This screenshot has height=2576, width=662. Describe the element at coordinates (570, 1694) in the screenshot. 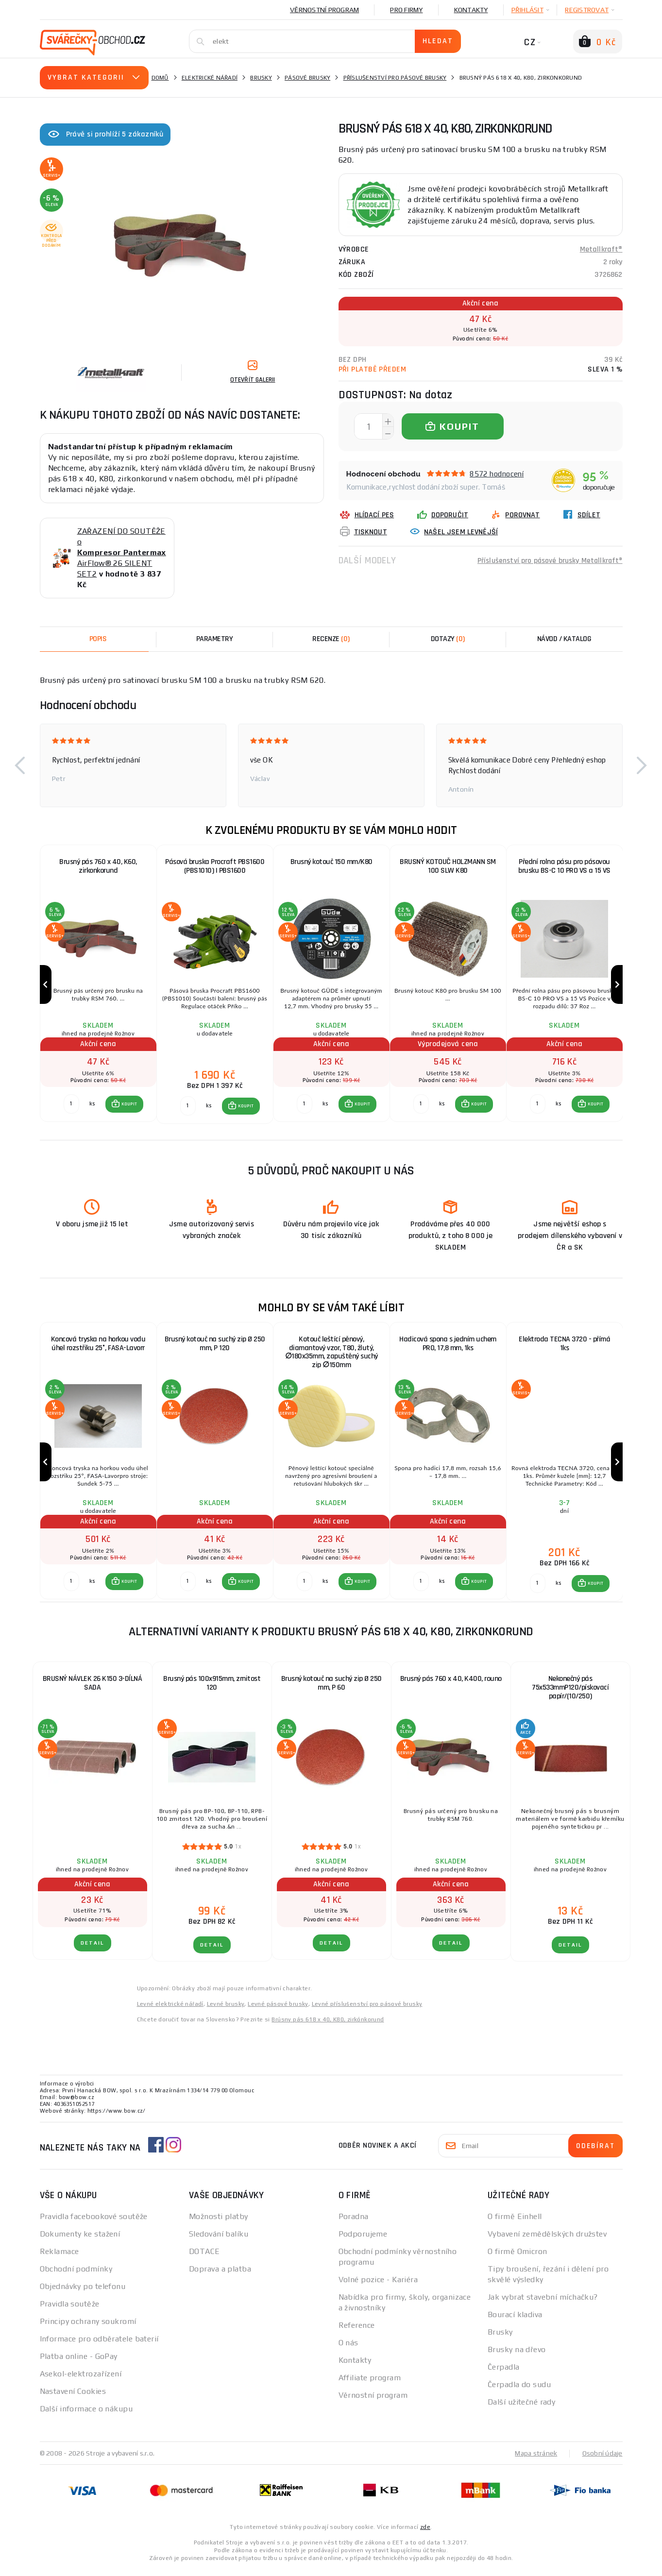

I see `Nekonečný pás 75x533mmP120/pískovací papír/(10/250)` at that location.